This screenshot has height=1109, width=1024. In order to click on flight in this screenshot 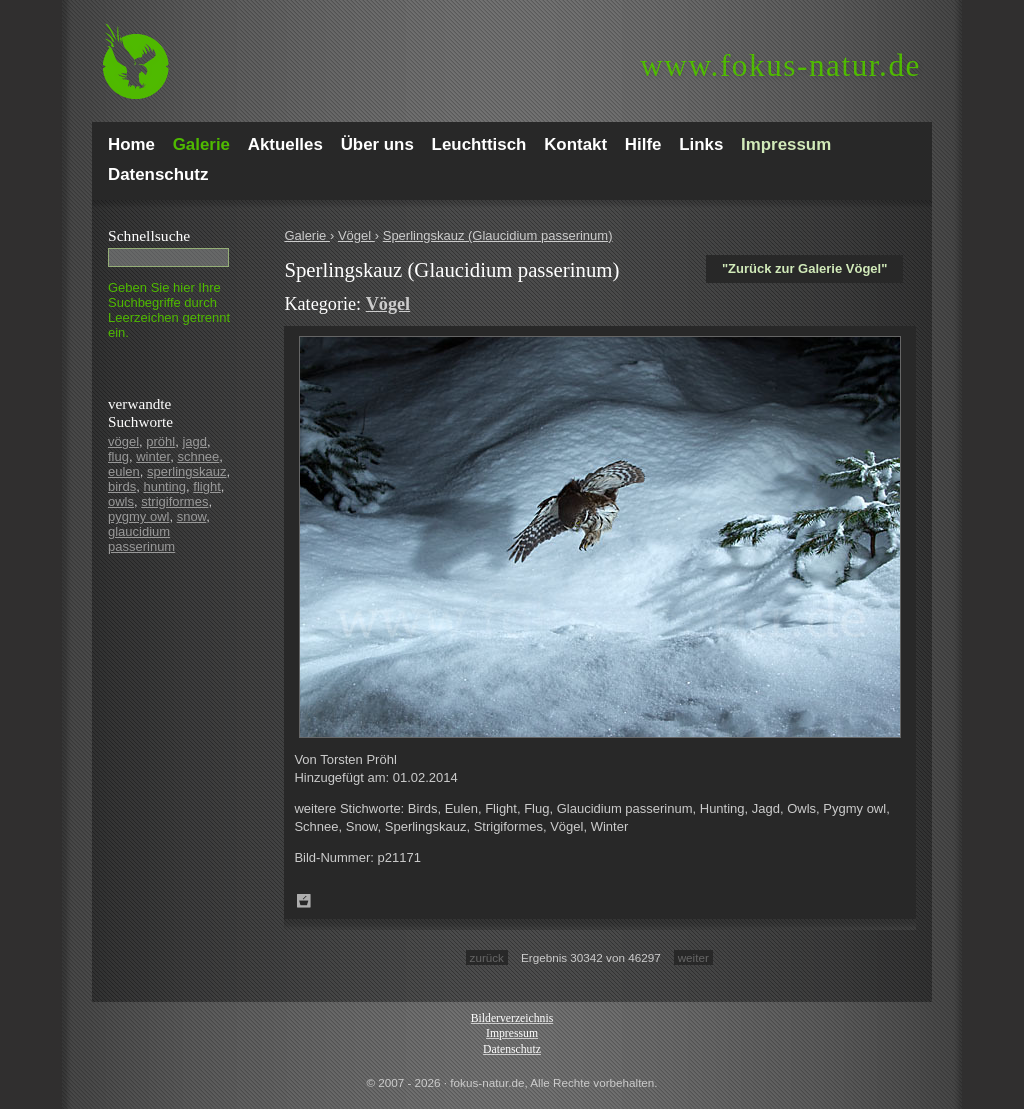, I will do `click(206, 486)`.